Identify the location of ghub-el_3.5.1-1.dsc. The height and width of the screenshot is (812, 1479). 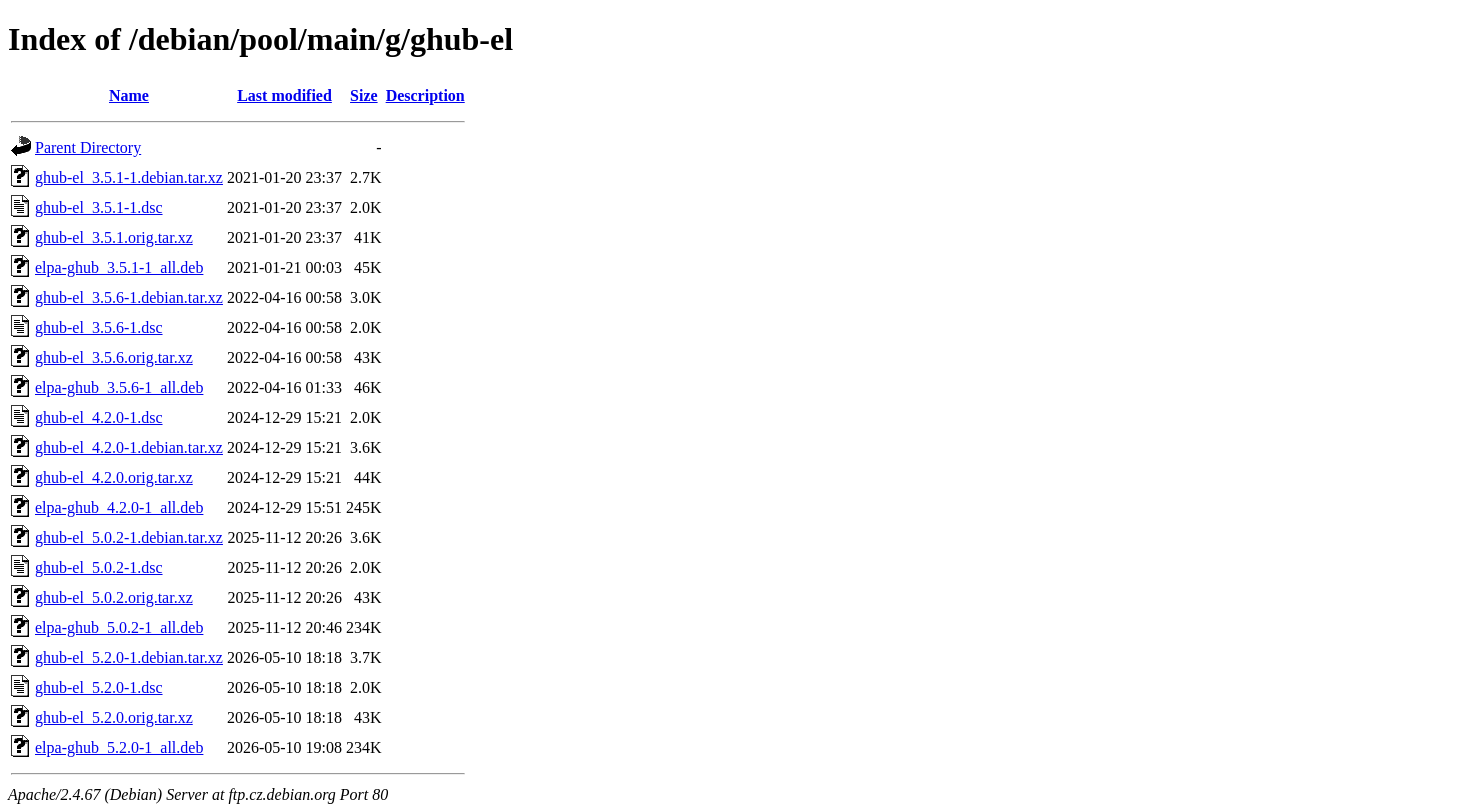
(99, 207).